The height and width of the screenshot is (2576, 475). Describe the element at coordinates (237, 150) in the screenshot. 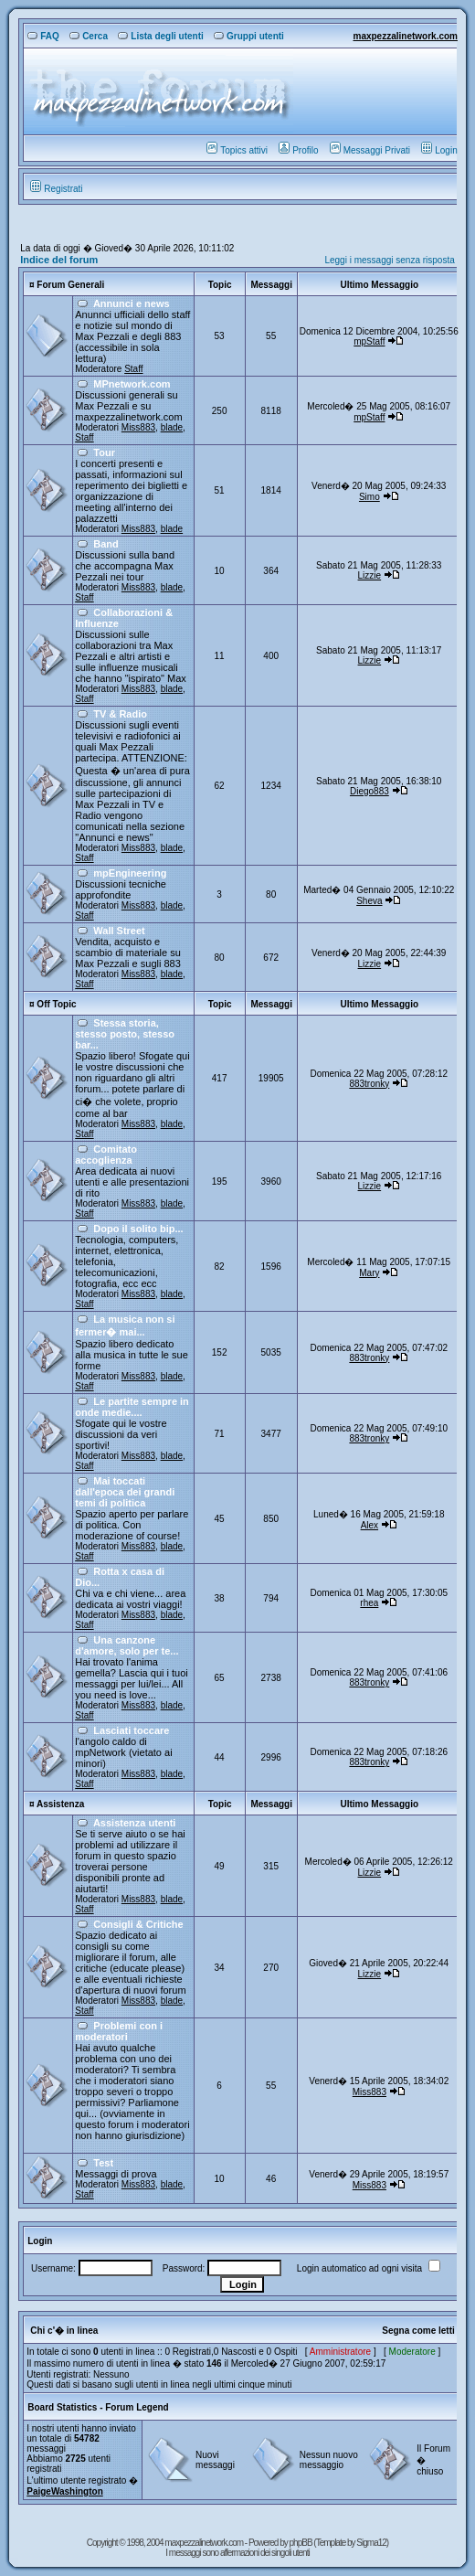

I see `Topics attivi` at that location.